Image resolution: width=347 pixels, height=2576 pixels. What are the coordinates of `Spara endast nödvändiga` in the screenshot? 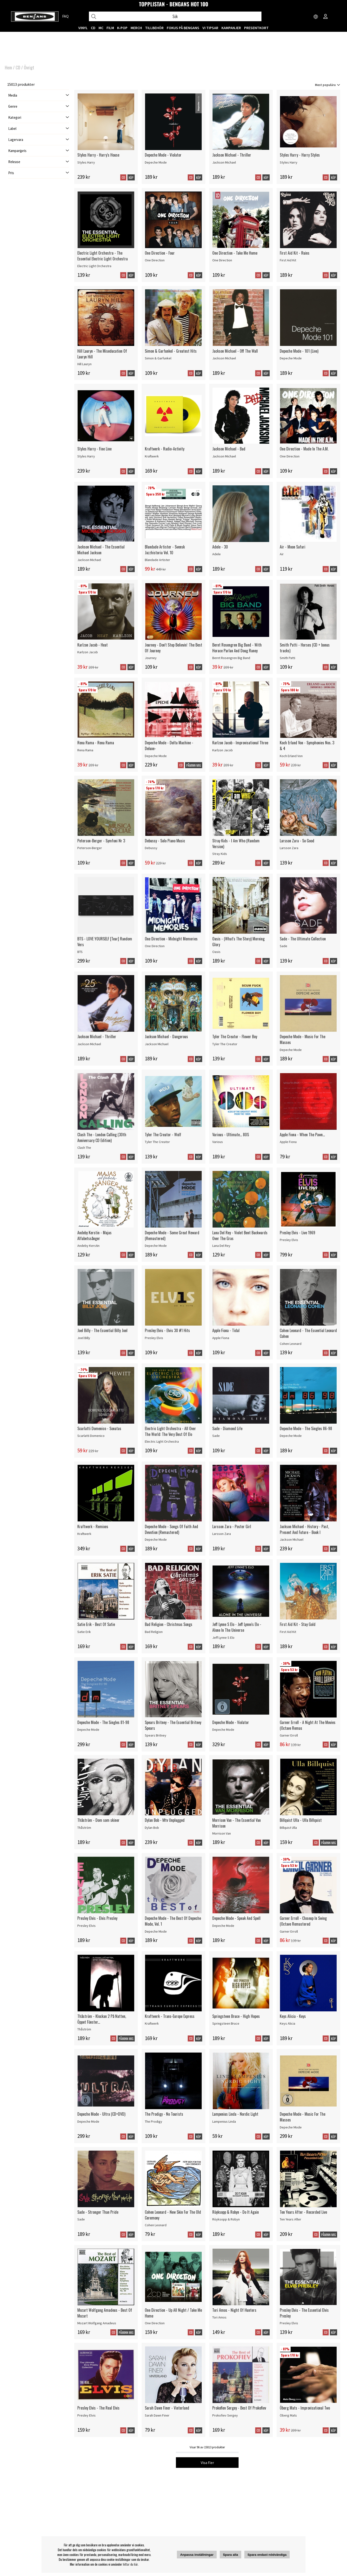 It's located at (267, 2554).